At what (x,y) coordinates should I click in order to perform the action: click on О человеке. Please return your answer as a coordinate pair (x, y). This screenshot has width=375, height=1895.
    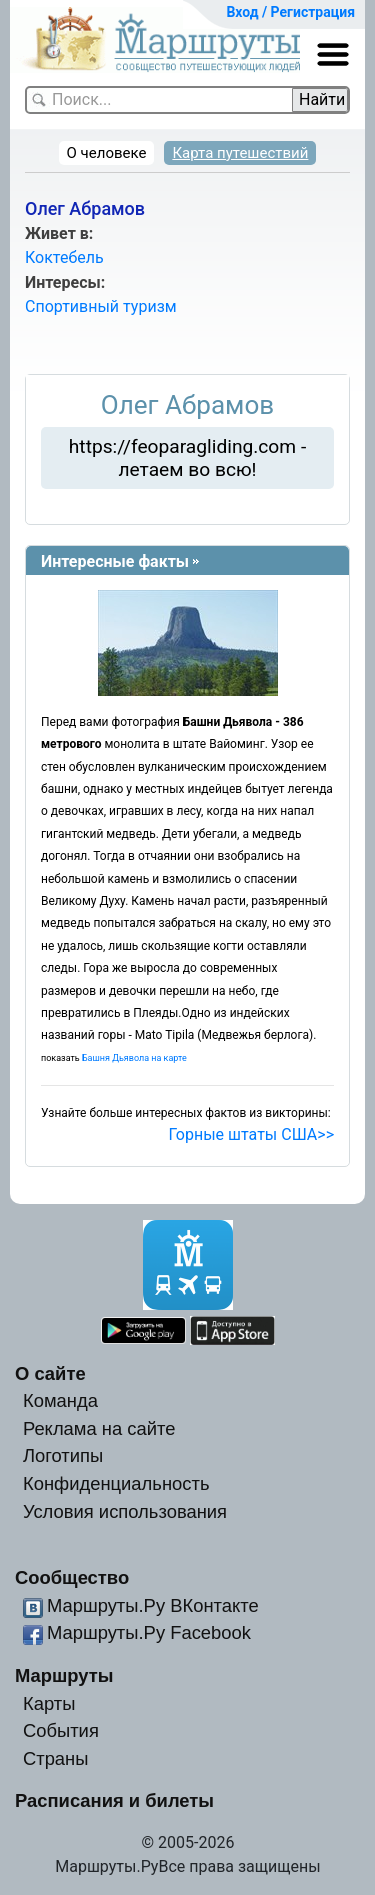
    Looking at the image, I should click on (107, 153).